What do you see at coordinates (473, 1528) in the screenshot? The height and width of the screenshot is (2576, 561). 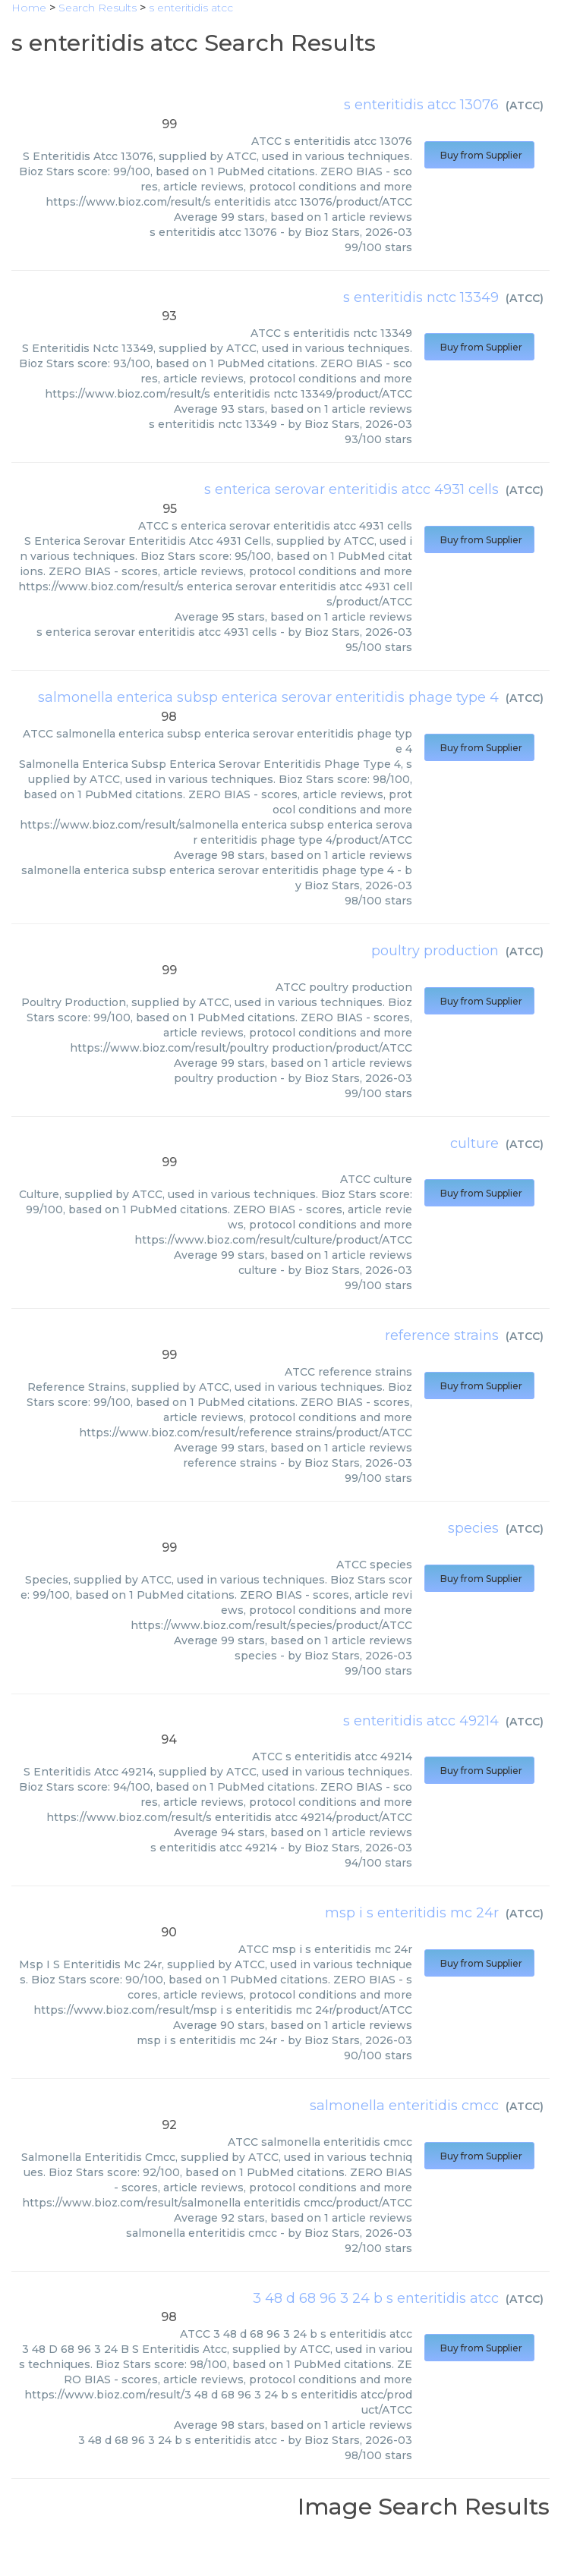 I see `species` at bounding box center [473, 1528].